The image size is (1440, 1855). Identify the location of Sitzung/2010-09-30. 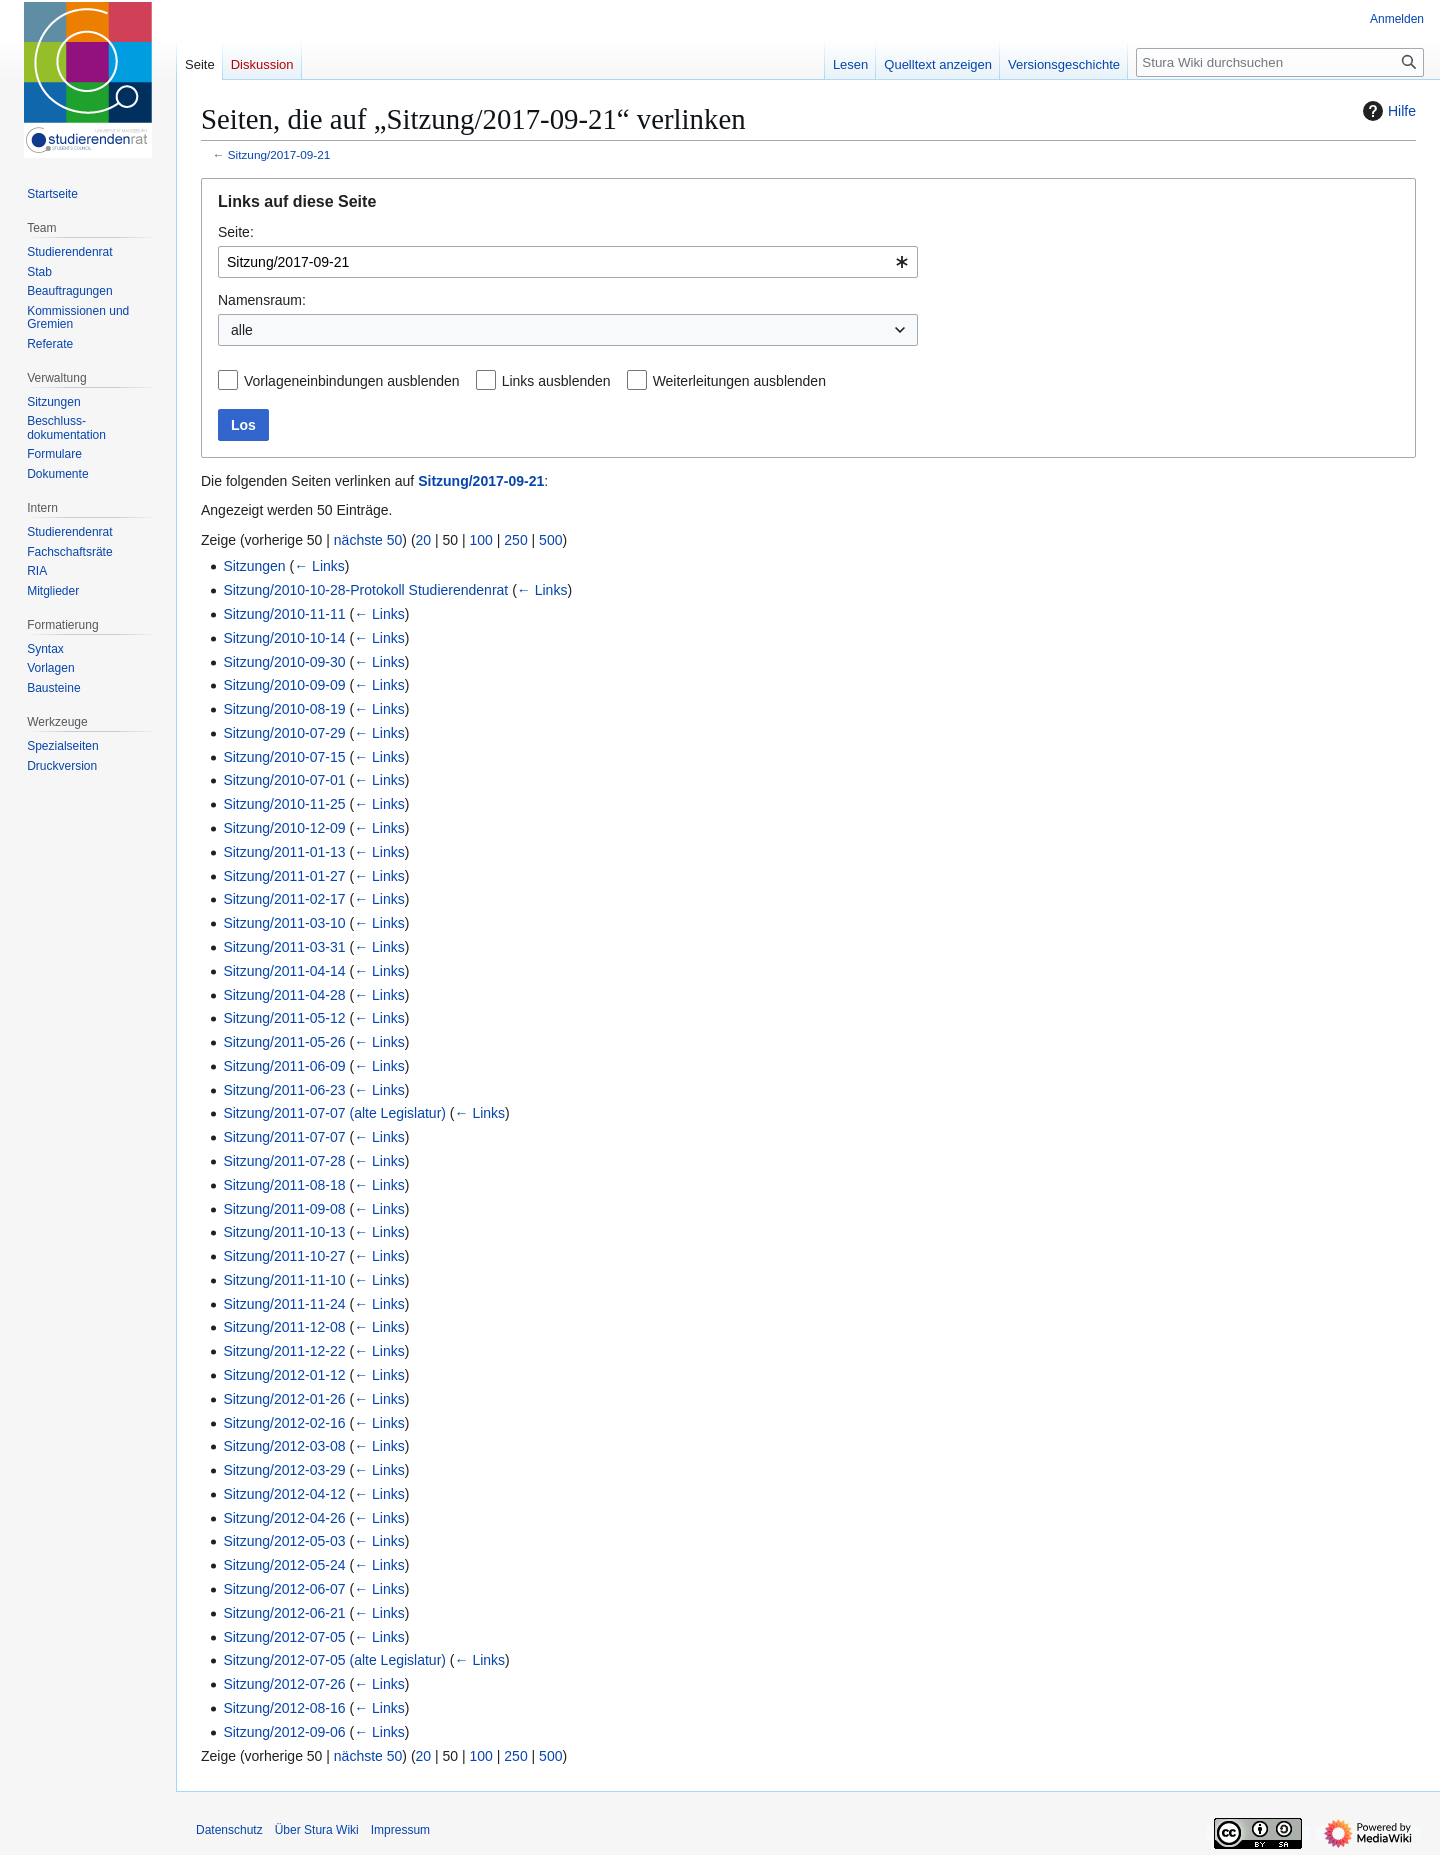
(284, 662).